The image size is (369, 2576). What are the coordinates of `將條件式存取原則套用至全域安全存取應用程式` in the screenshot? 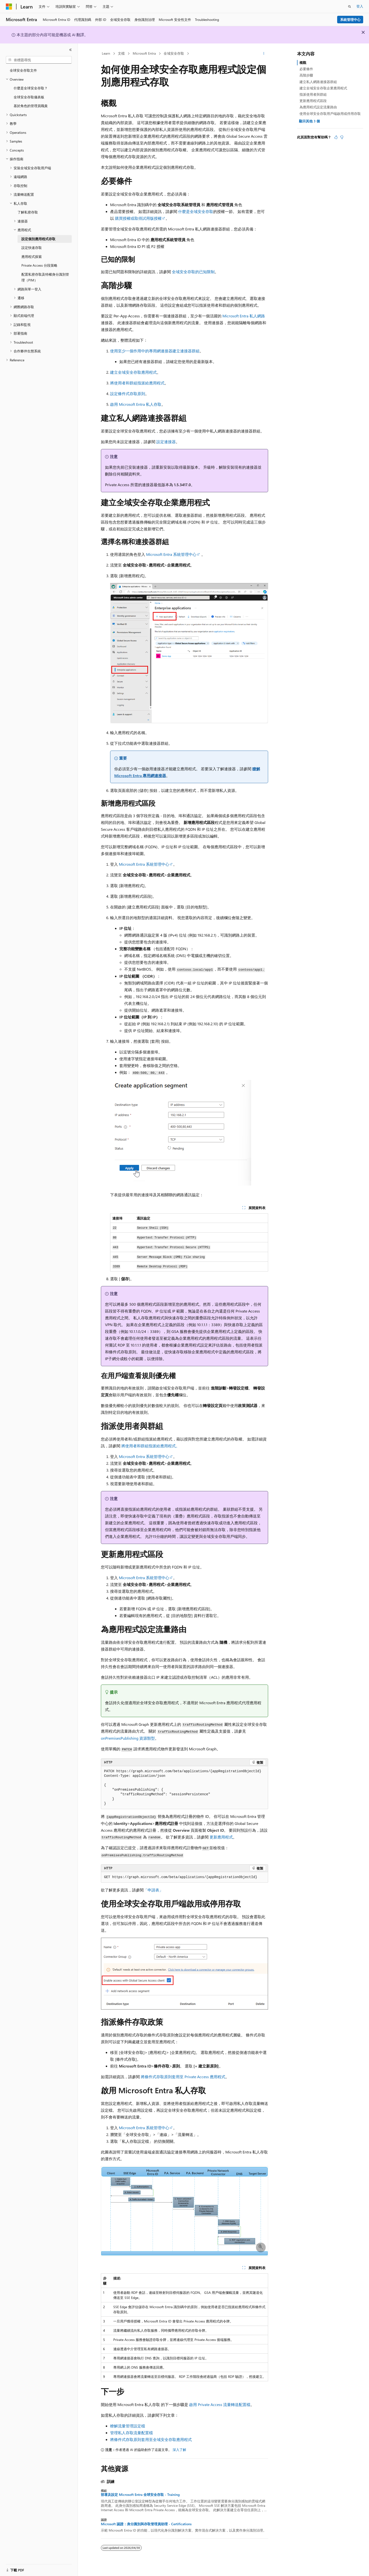 It's located at (151, 2439).